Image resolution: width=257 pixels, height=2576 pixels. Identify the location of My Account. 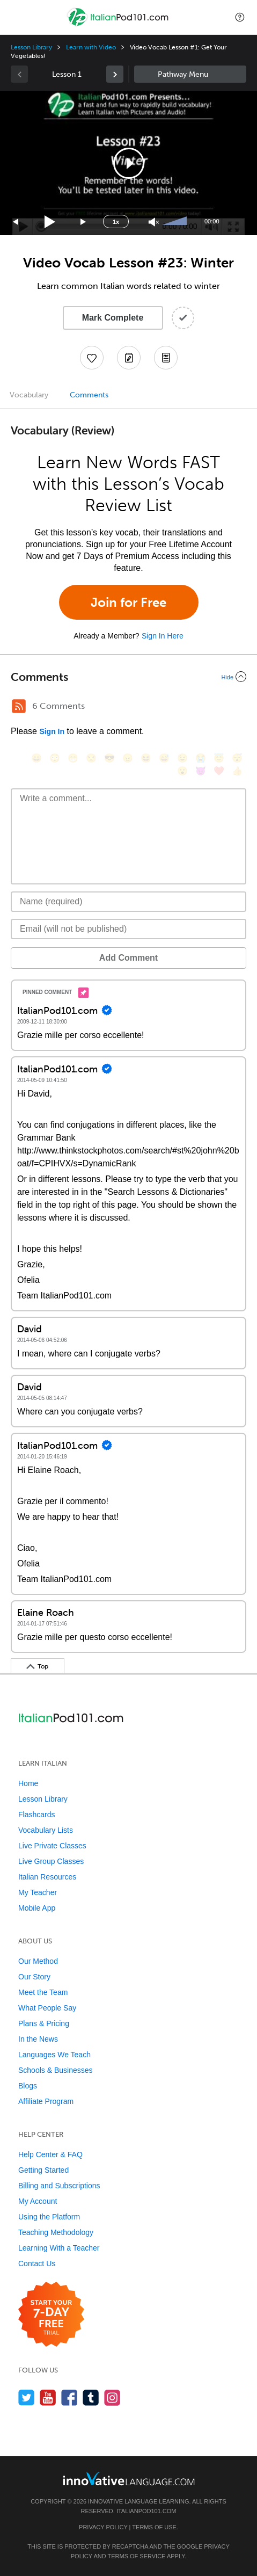
(37, 2201).